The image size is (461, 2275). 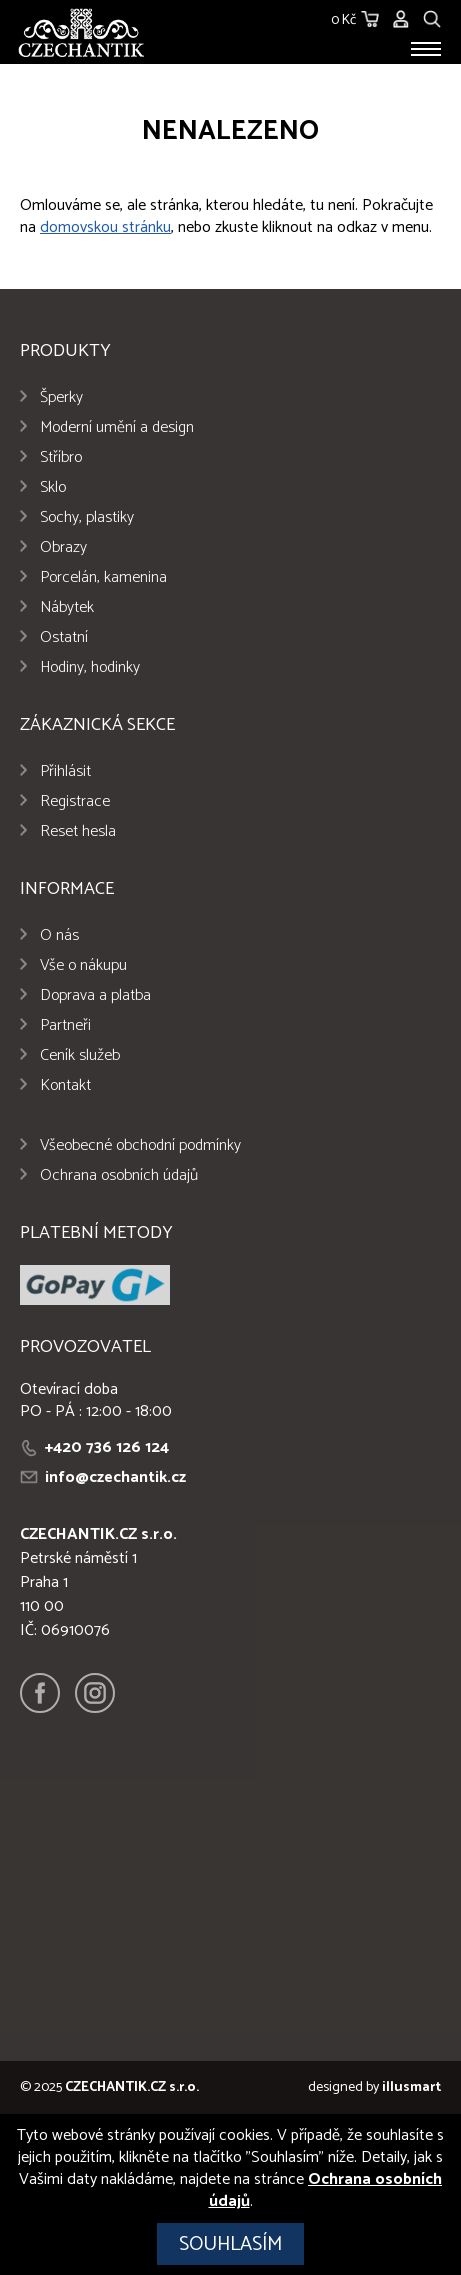 I want to click on O nás, so click(x=59, y=935).